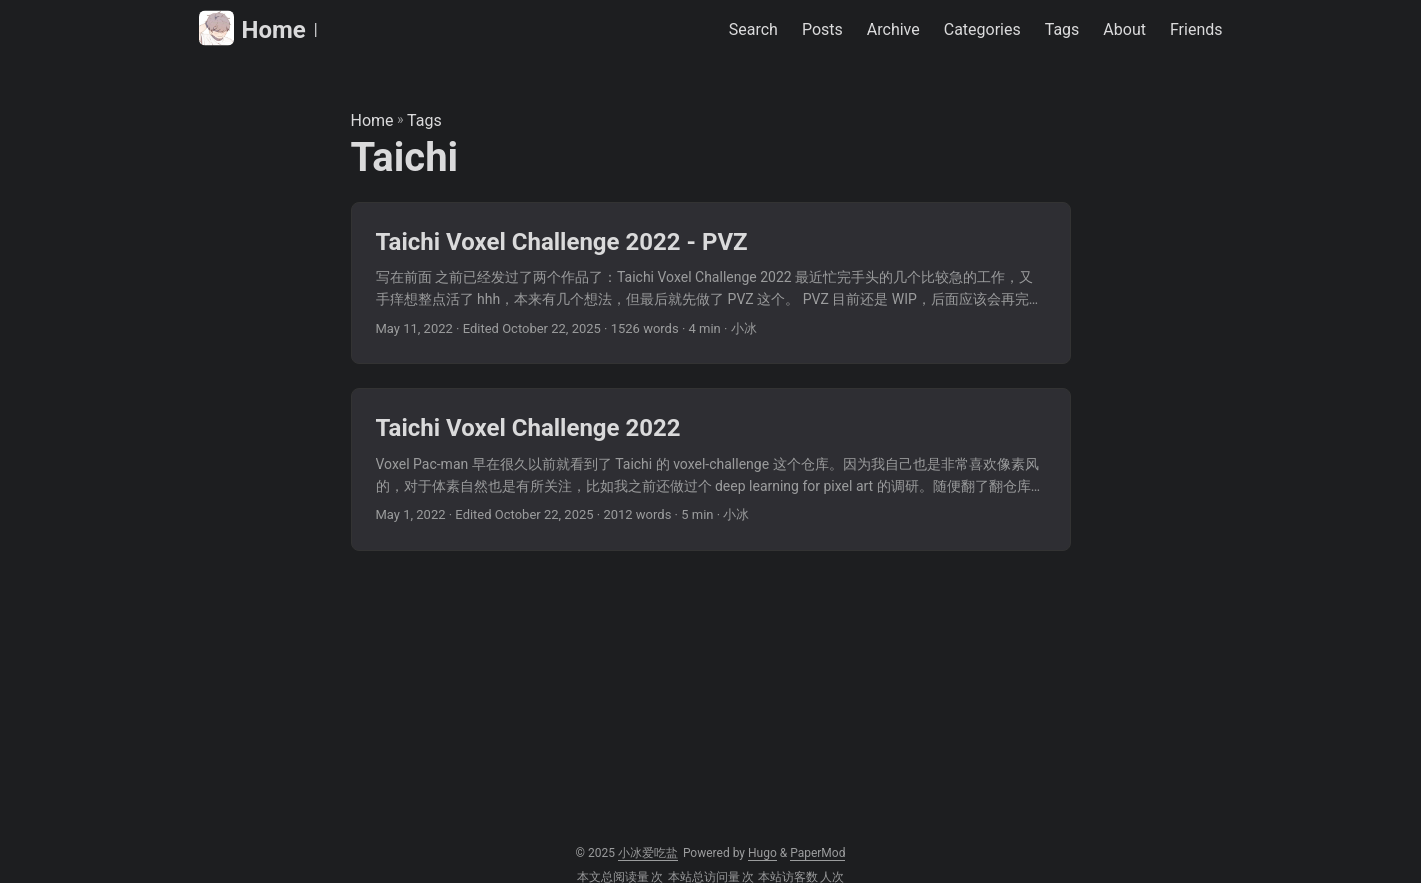 This screenshot has height=883, width=1421. What do you see at coordinates (762, 853) in the screenshot?
I see `Hugo` at bounding box center [762, 853].